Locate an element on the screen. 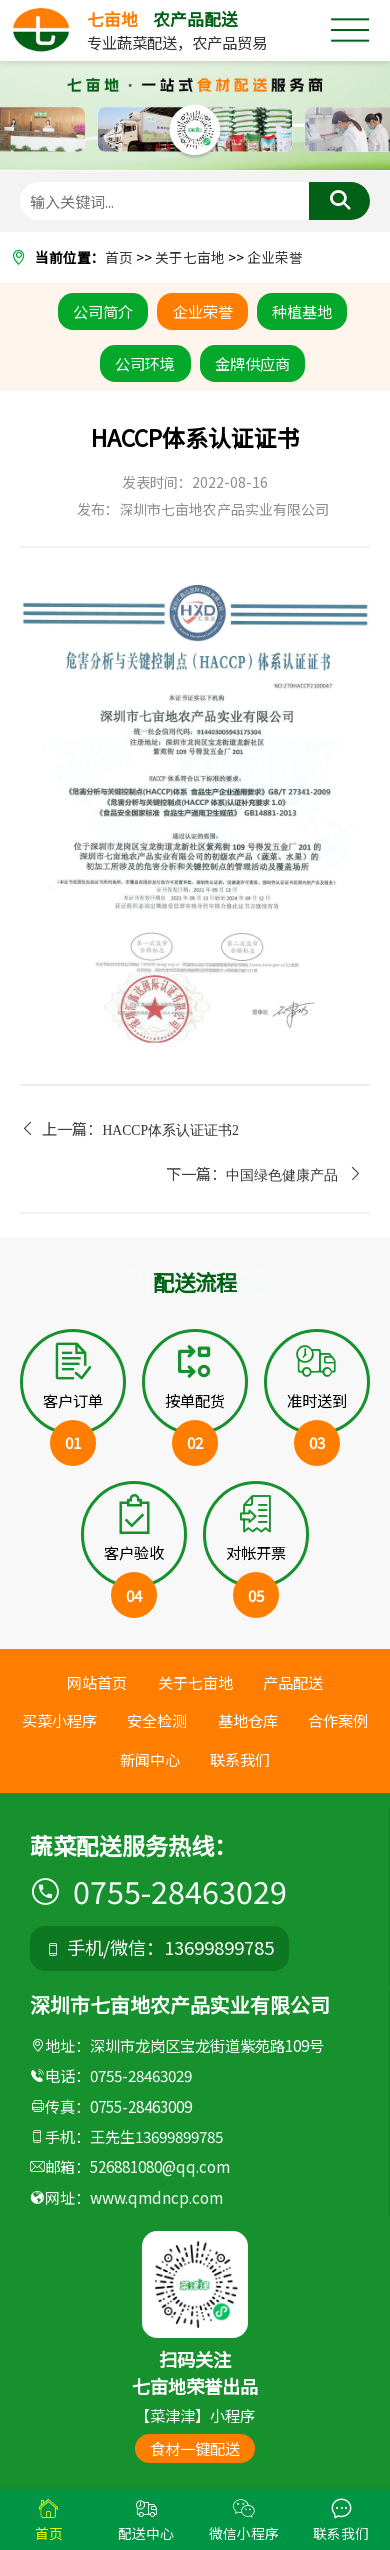  合作案例 is located at coordinates (338, 1720).